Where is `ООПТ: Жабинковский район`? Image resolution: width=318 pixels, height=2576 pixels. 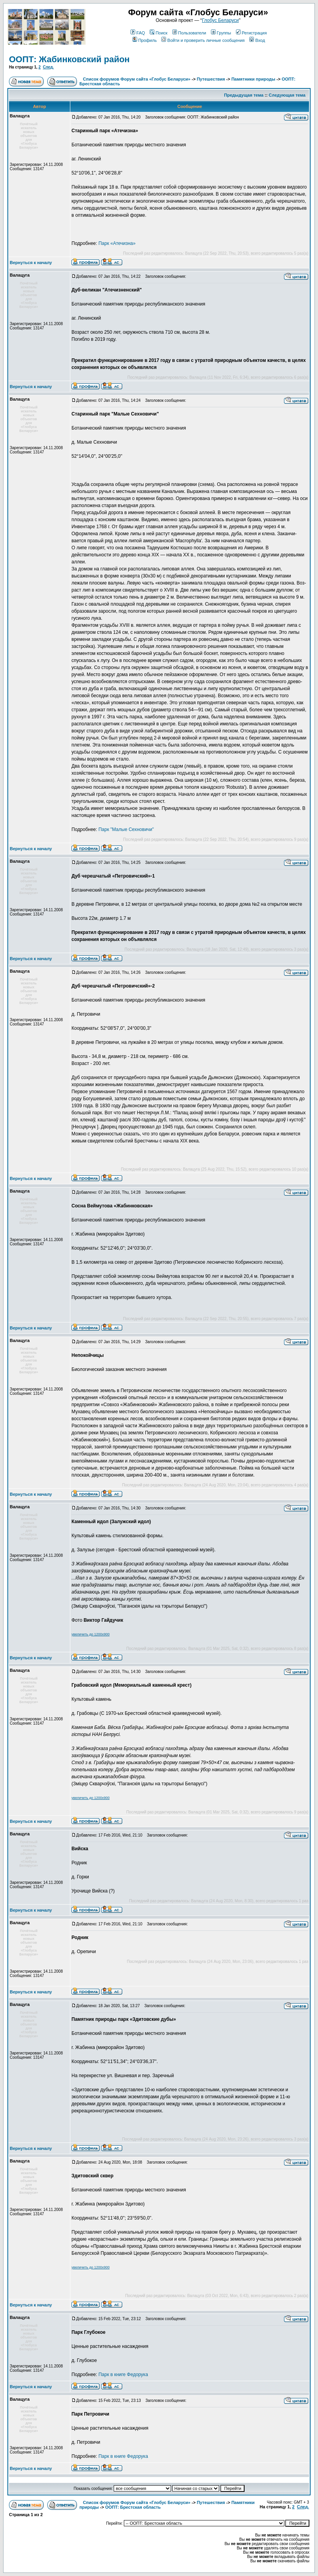 ООПТ: Жабинковский район is located at coordinates (69, 59).